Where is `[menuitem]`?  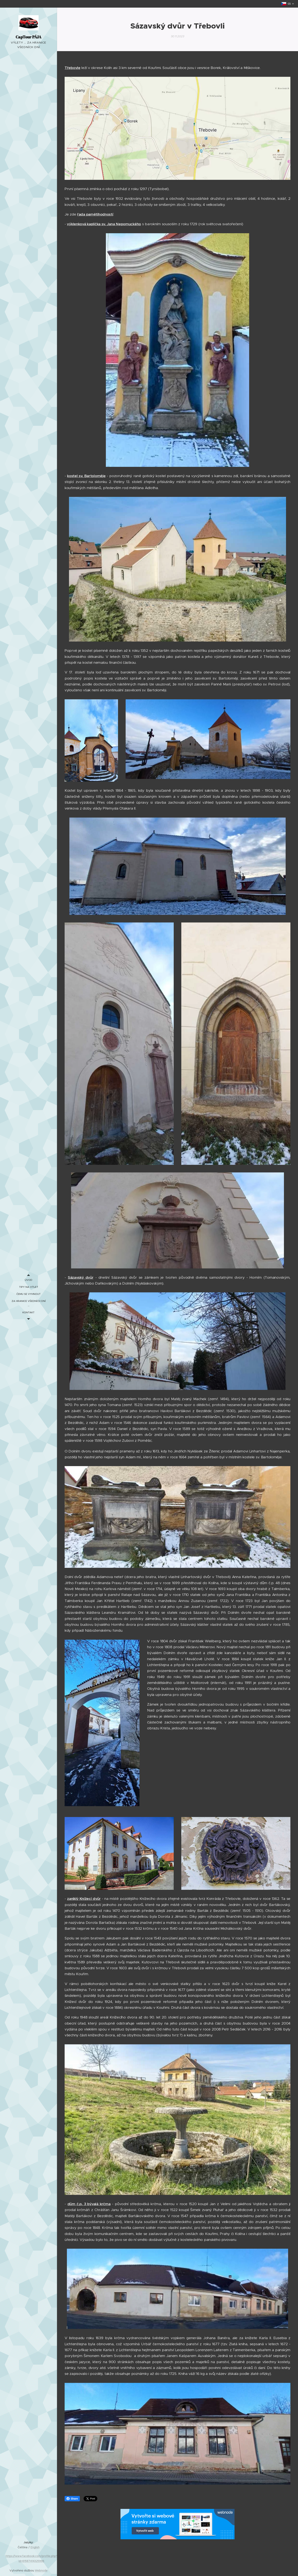 [menuitem] is located at coordinates (28, 1280).